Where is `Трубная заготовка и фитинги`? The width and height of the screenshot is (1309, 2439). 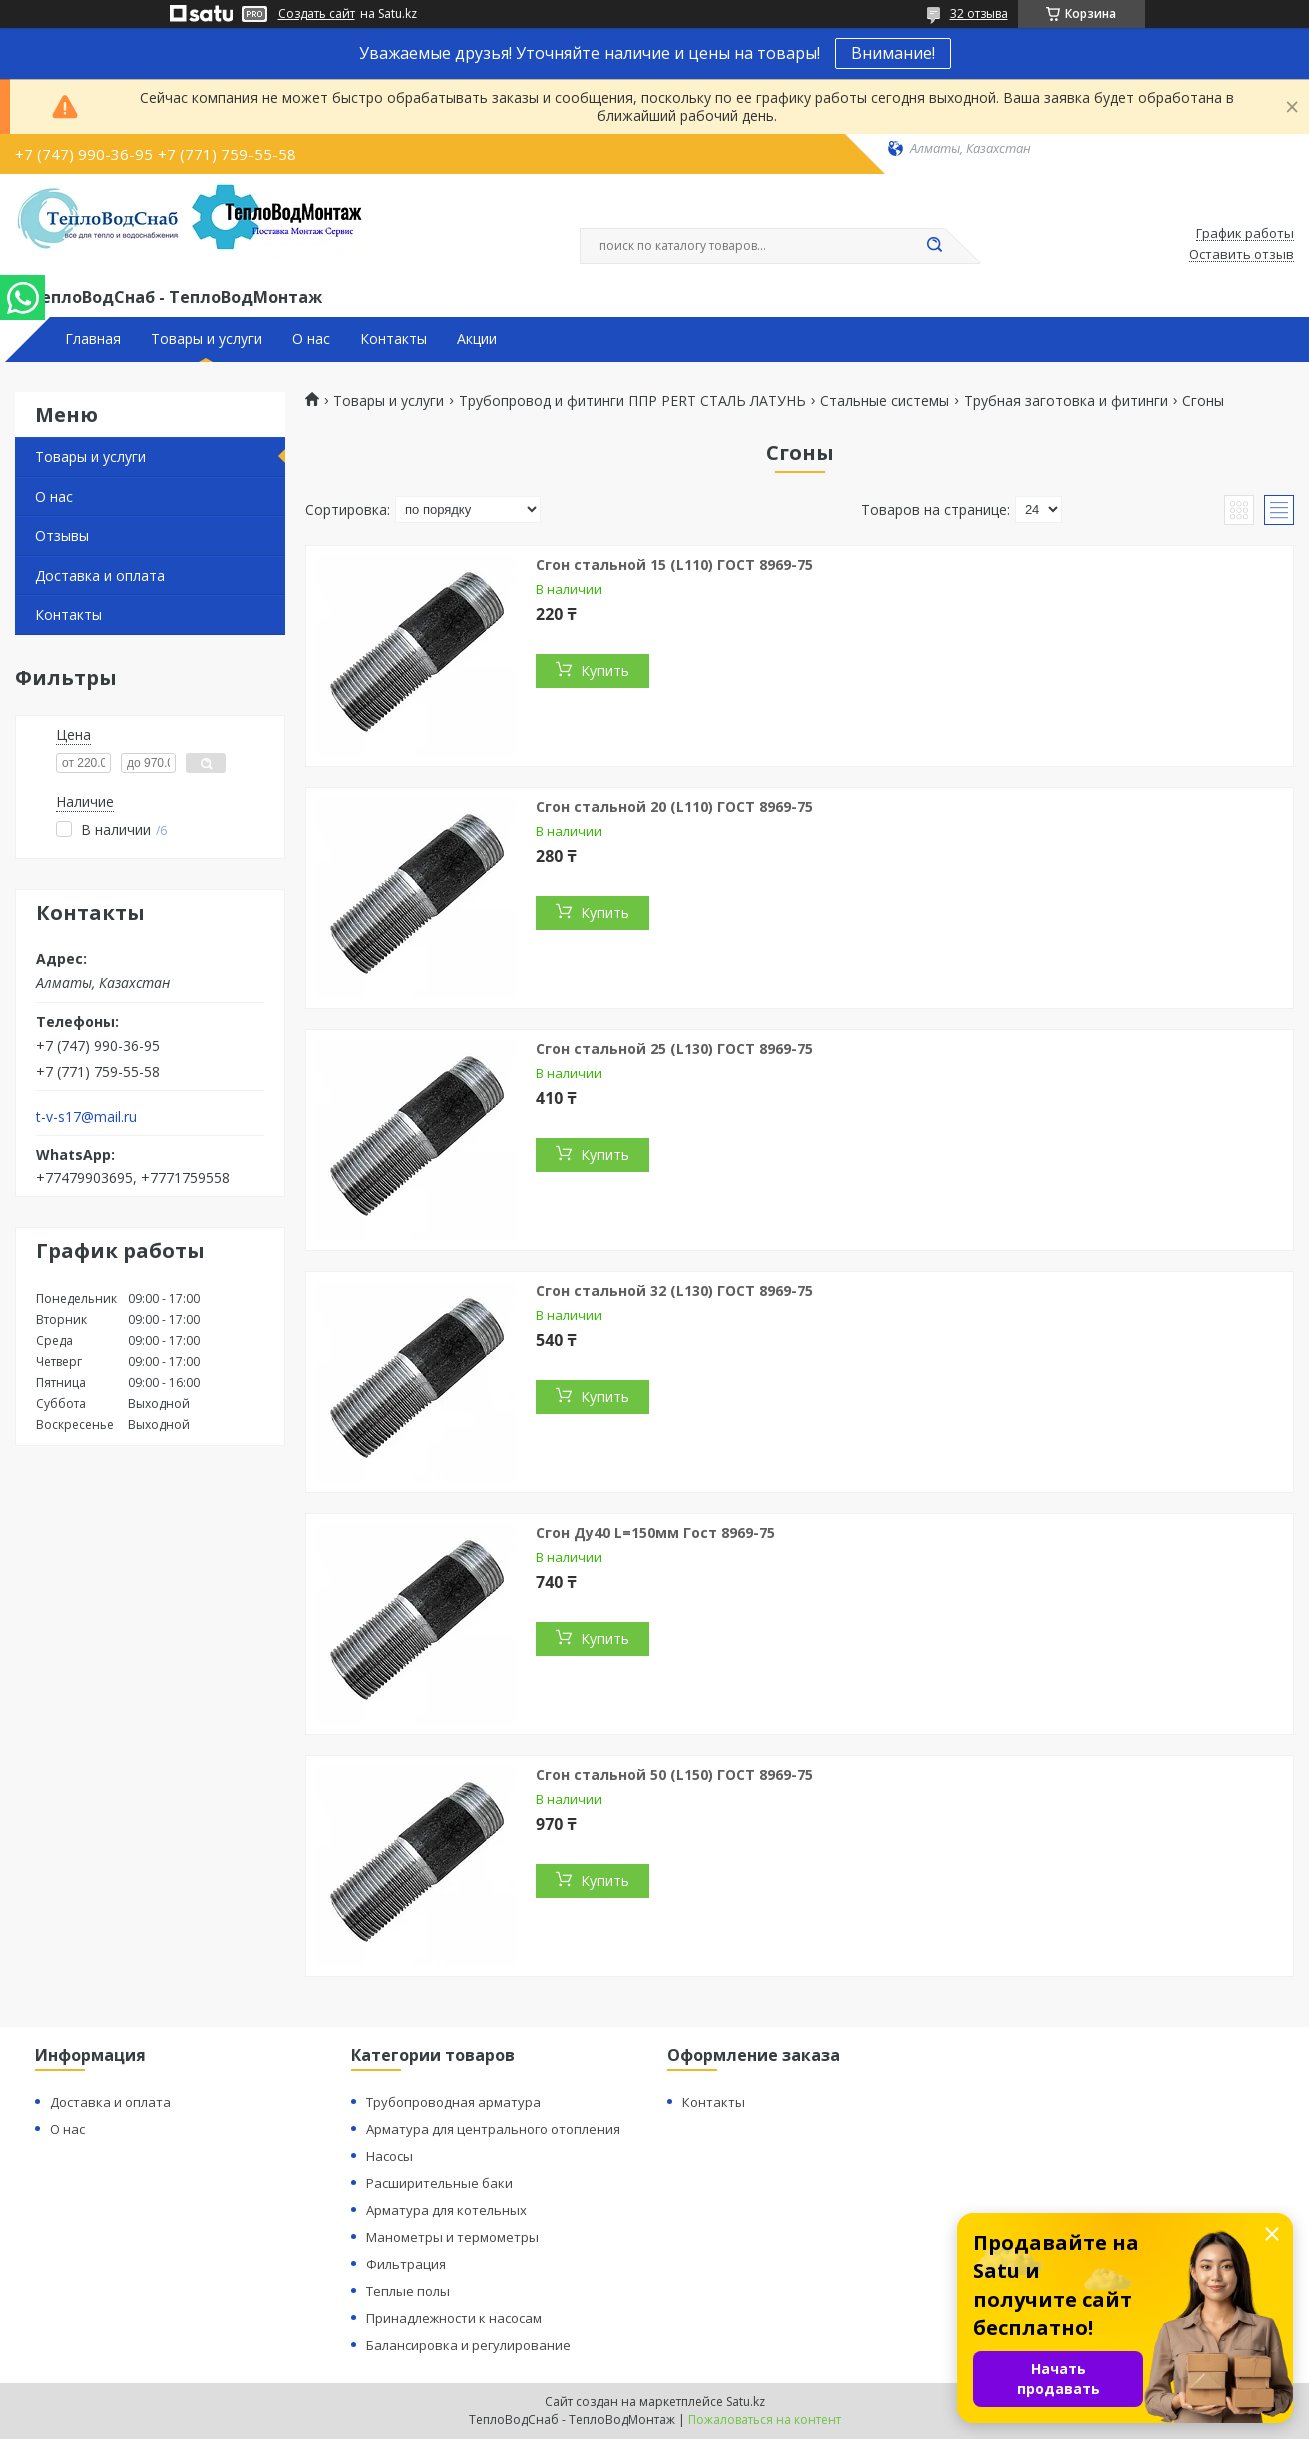 Трубная заготовка и фитинги is located at coordinates (1066, 401).